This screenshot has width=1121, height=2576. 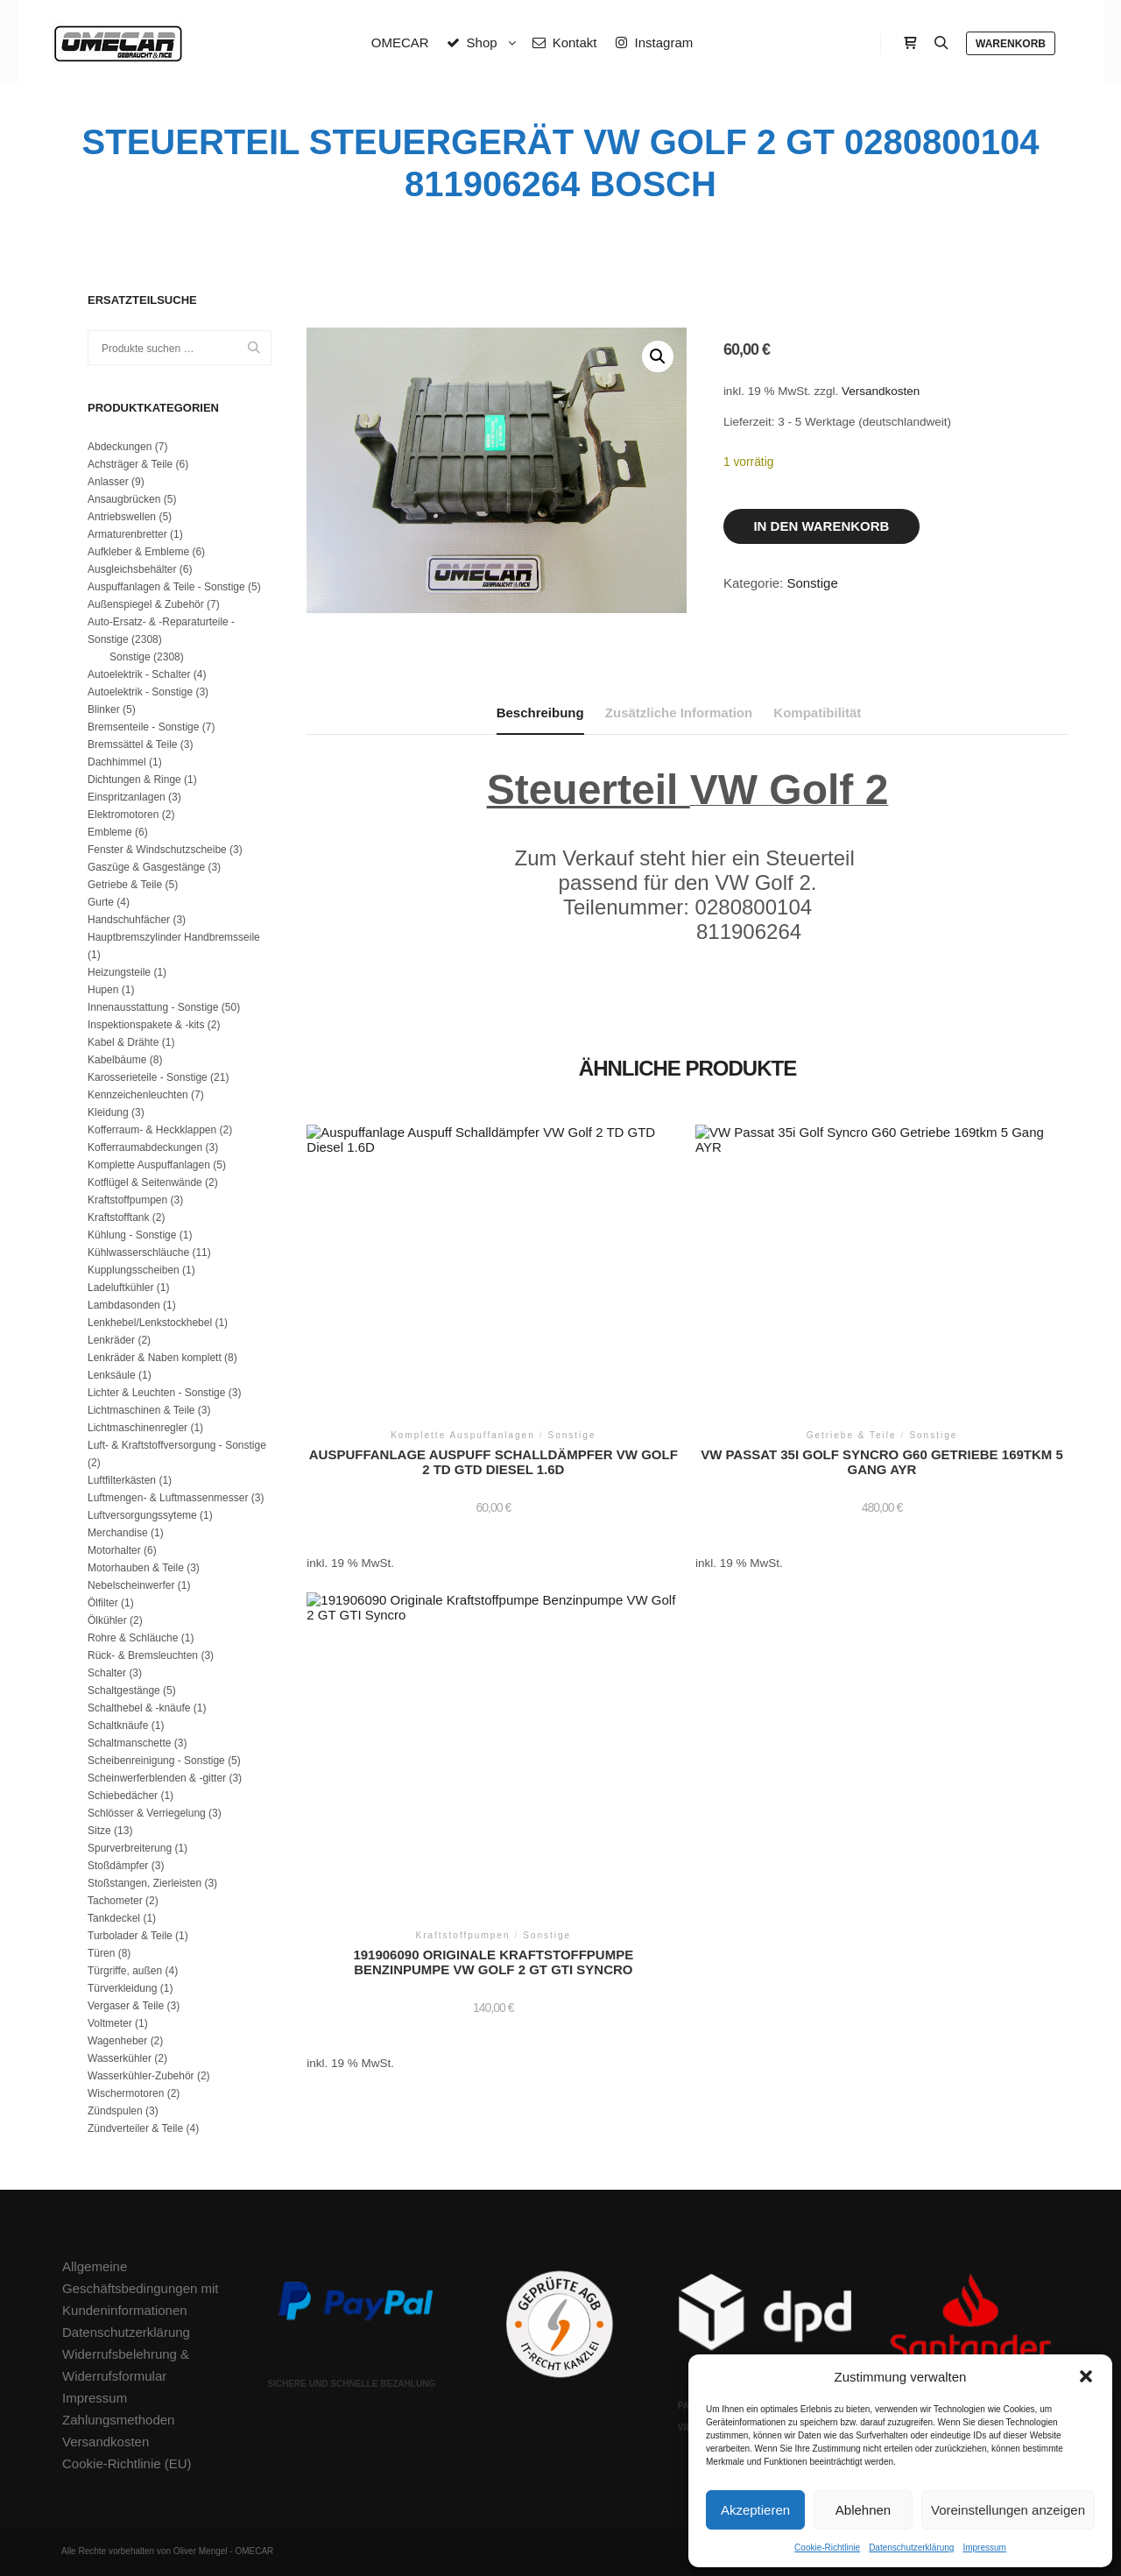 I want to click on Voltmeter, so click(x=110, y=2023).